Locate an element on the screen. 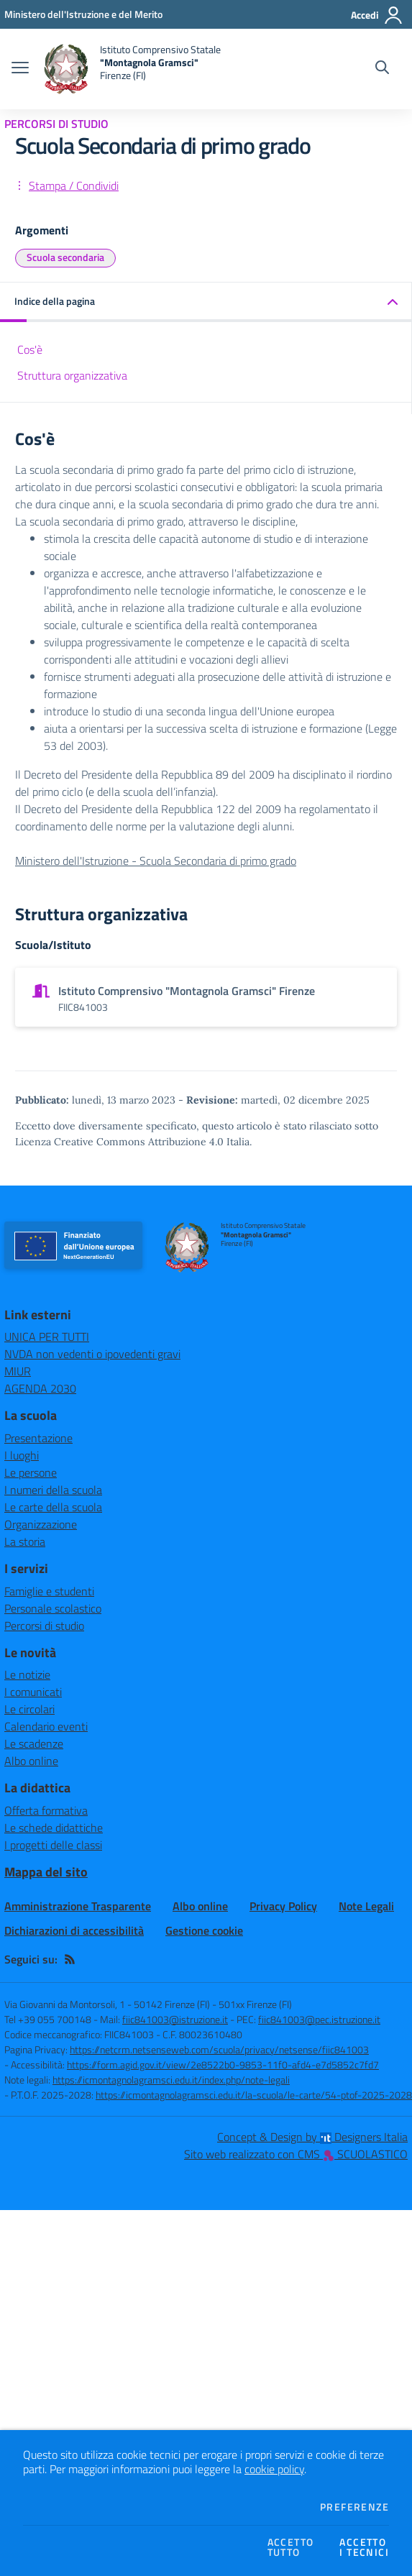  Le schede didattiche is located at coordinates (53, 1827).